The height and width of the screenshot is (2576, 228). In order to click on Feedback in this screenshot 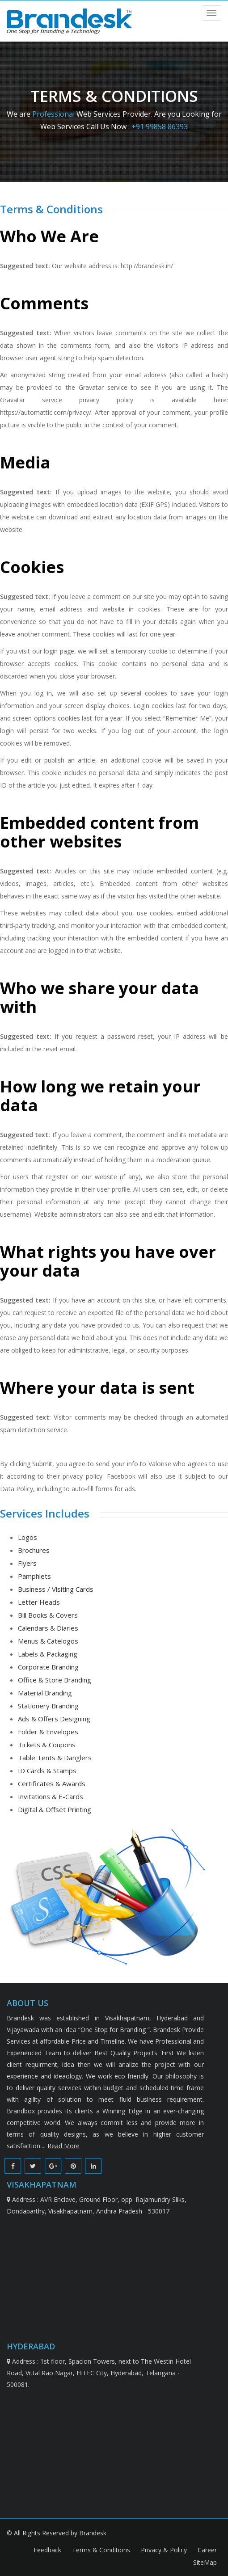, I will do `click(48, 2550)`.